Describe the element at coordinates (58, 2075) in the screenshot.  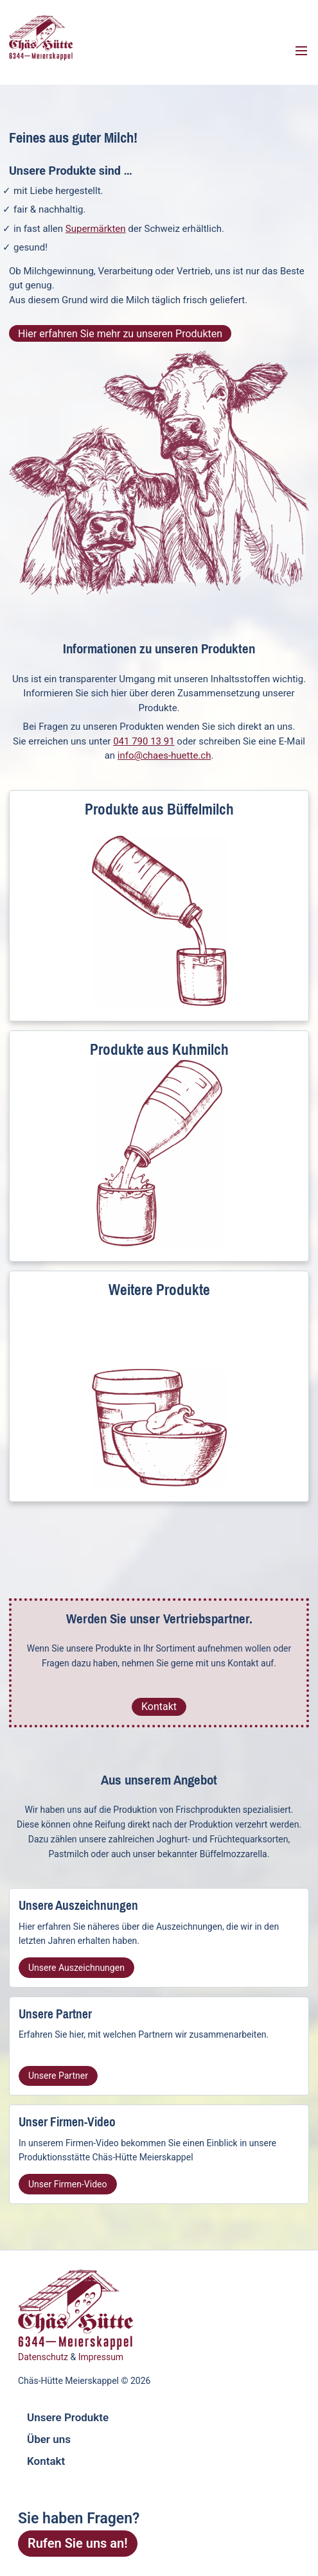
I see `Unsere Partner` at that location.